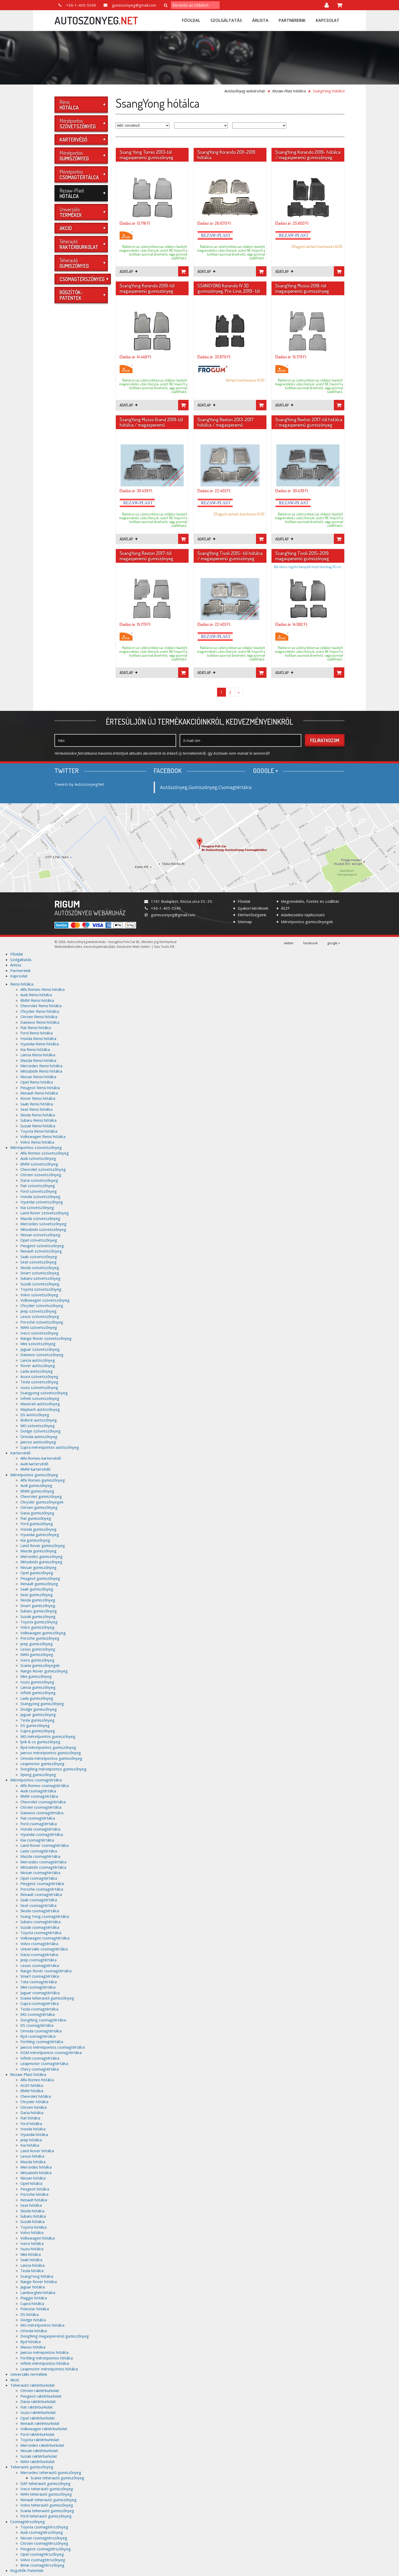  What do you see at coordinates (40, 1992) in the screenshot?
I see `Jaguar csomagtértálca` at bounding box center [40, 1992].